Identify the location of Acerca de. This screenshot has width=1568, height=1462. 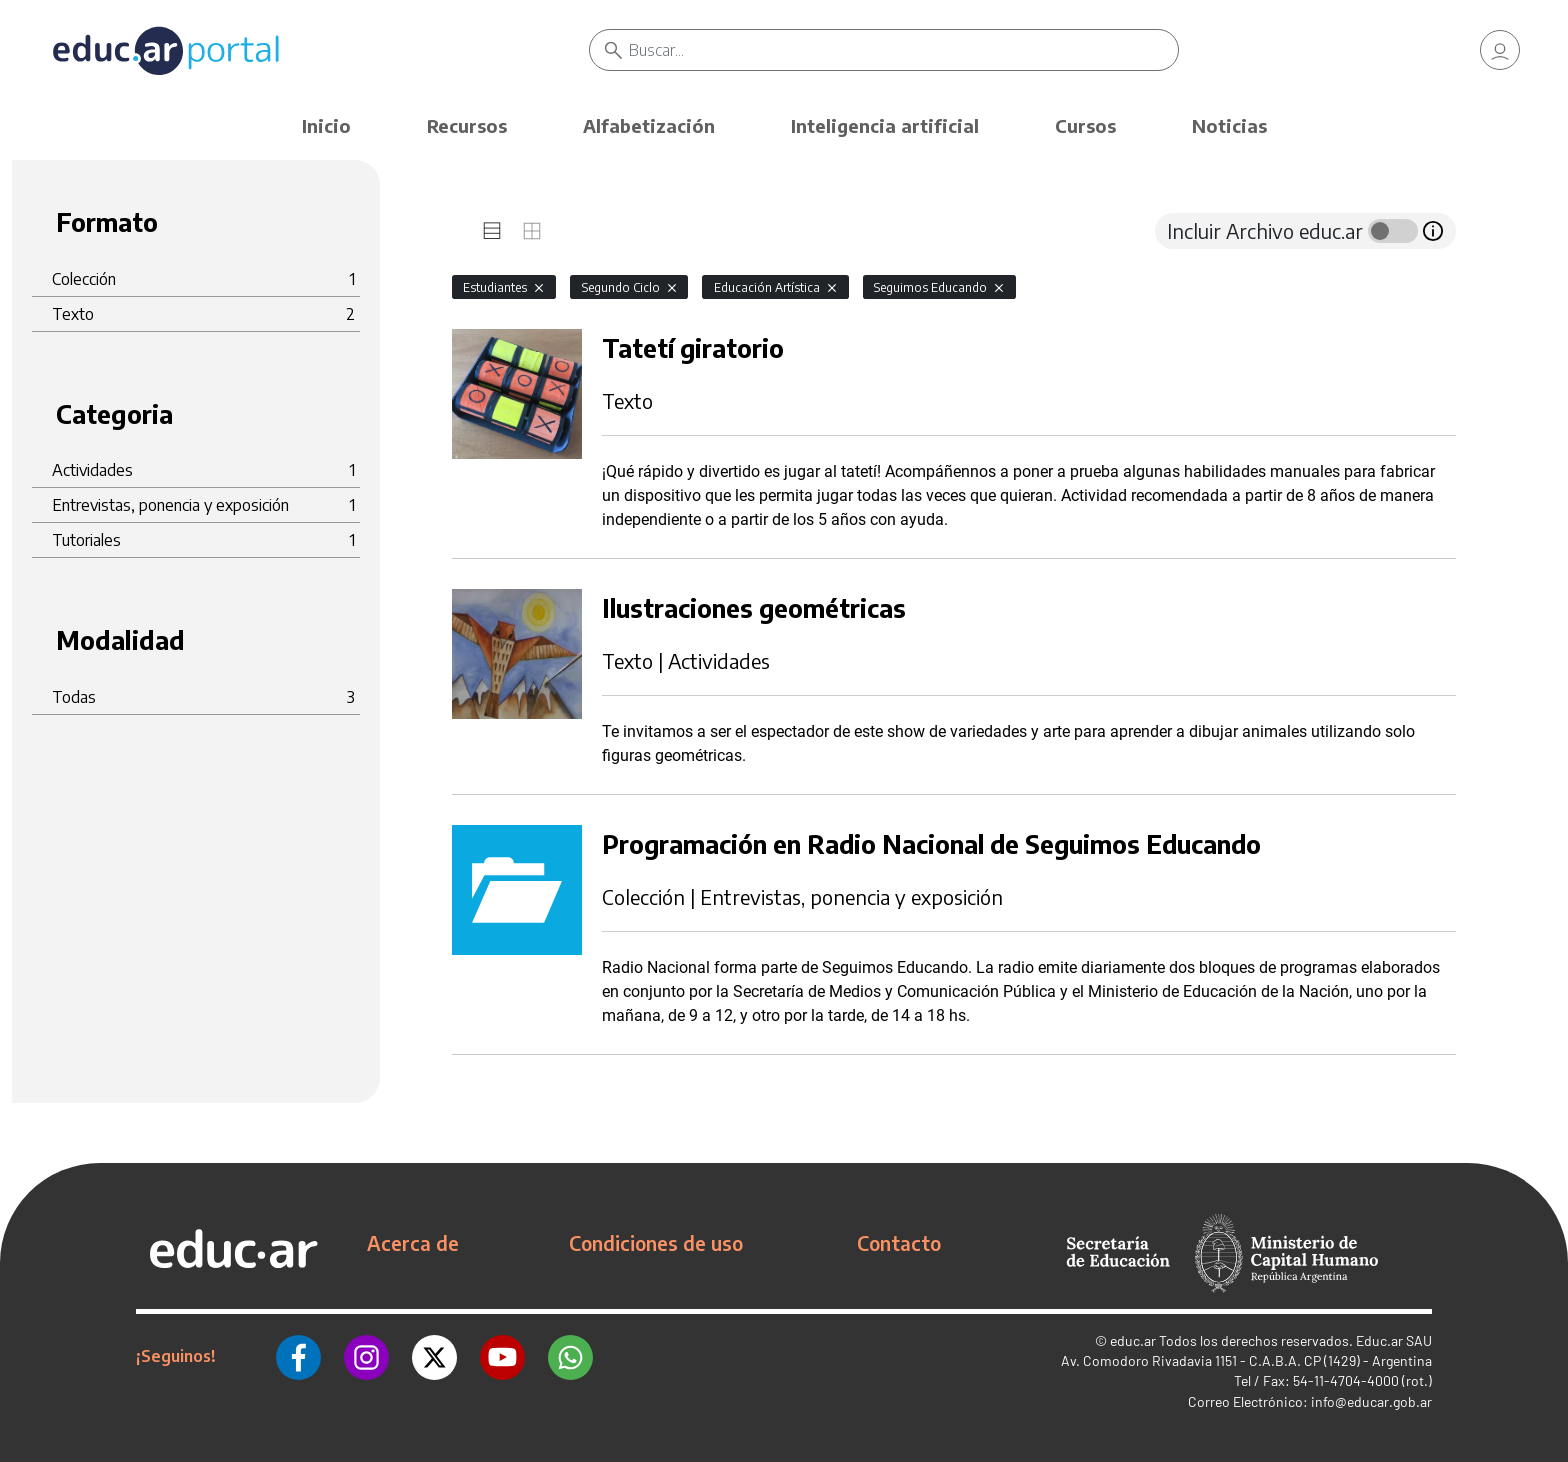
(413, 1243).